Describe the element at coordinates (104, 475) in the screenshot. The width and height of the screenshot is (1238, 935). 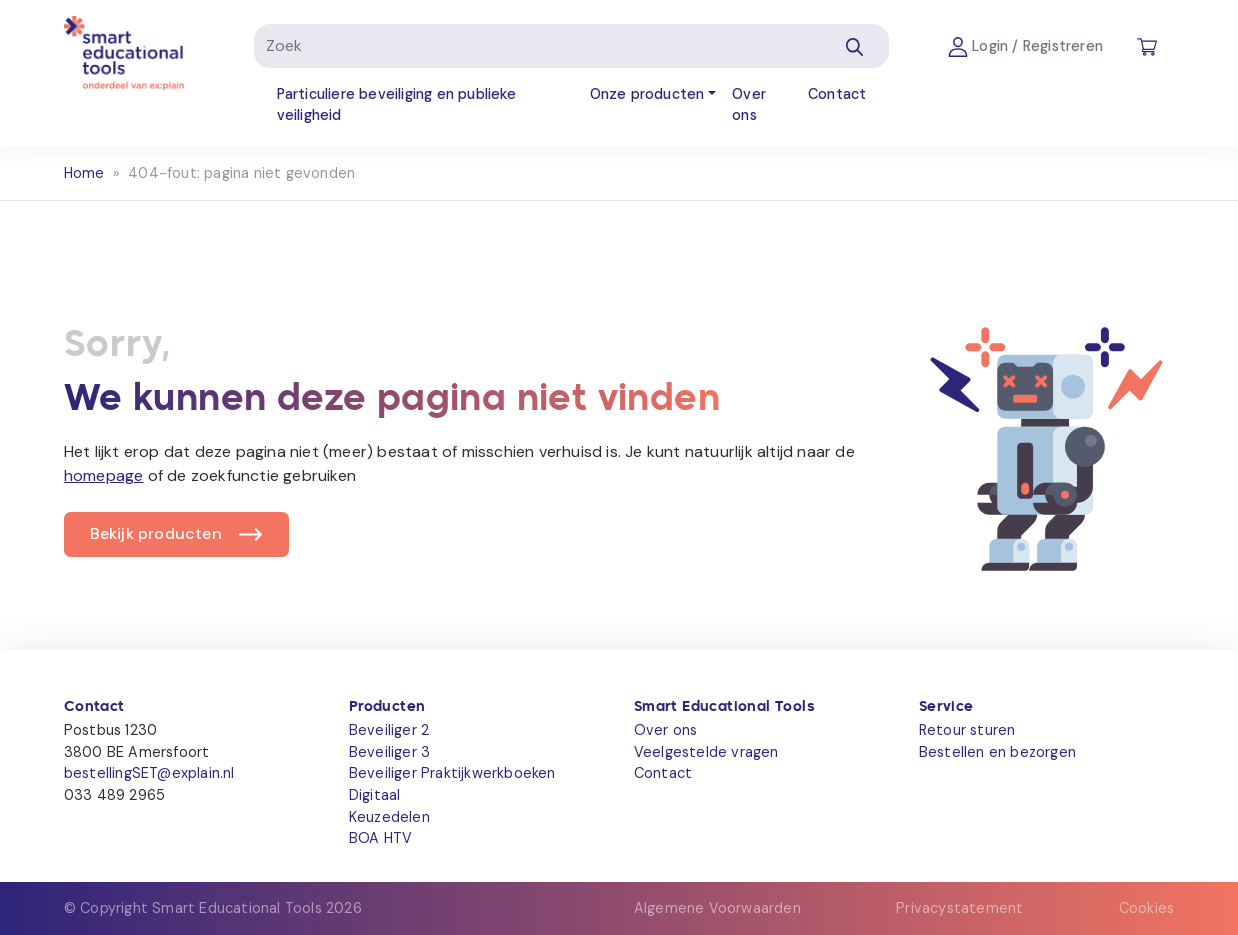
I see `homepage` at that location.